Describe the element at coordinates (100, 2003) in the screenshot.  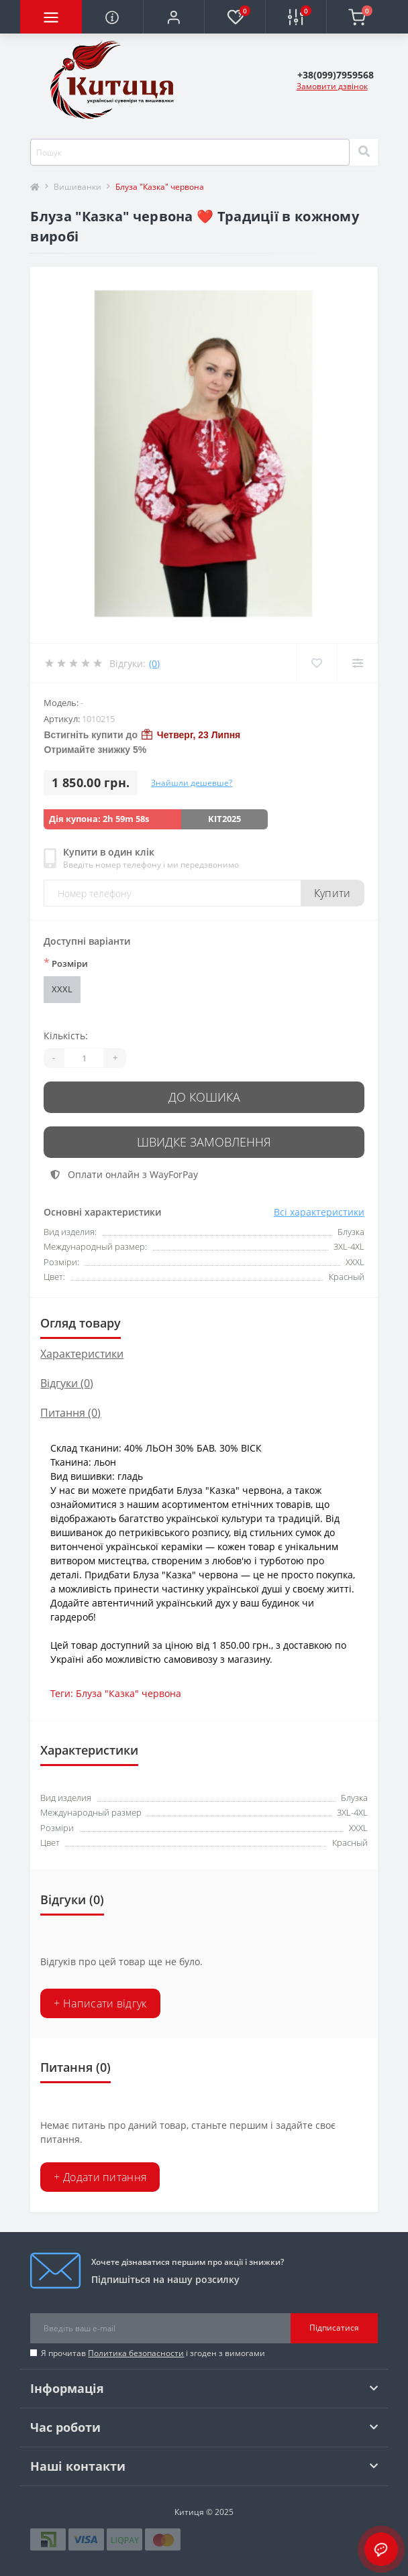
I see `+ Написати відгук` at that location.